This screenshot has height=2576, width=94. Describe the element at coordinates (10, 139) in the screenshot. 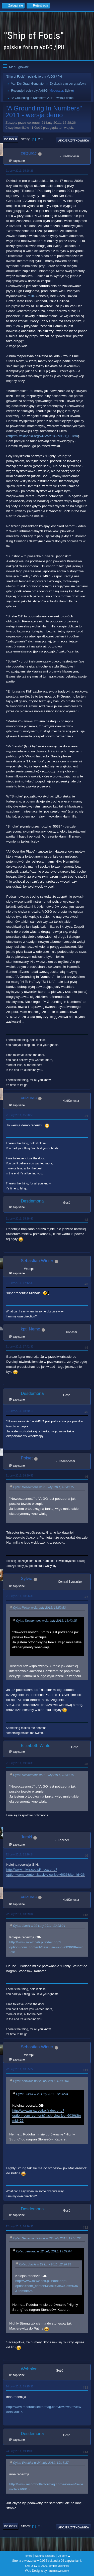

I see `Do dołu` at that location.